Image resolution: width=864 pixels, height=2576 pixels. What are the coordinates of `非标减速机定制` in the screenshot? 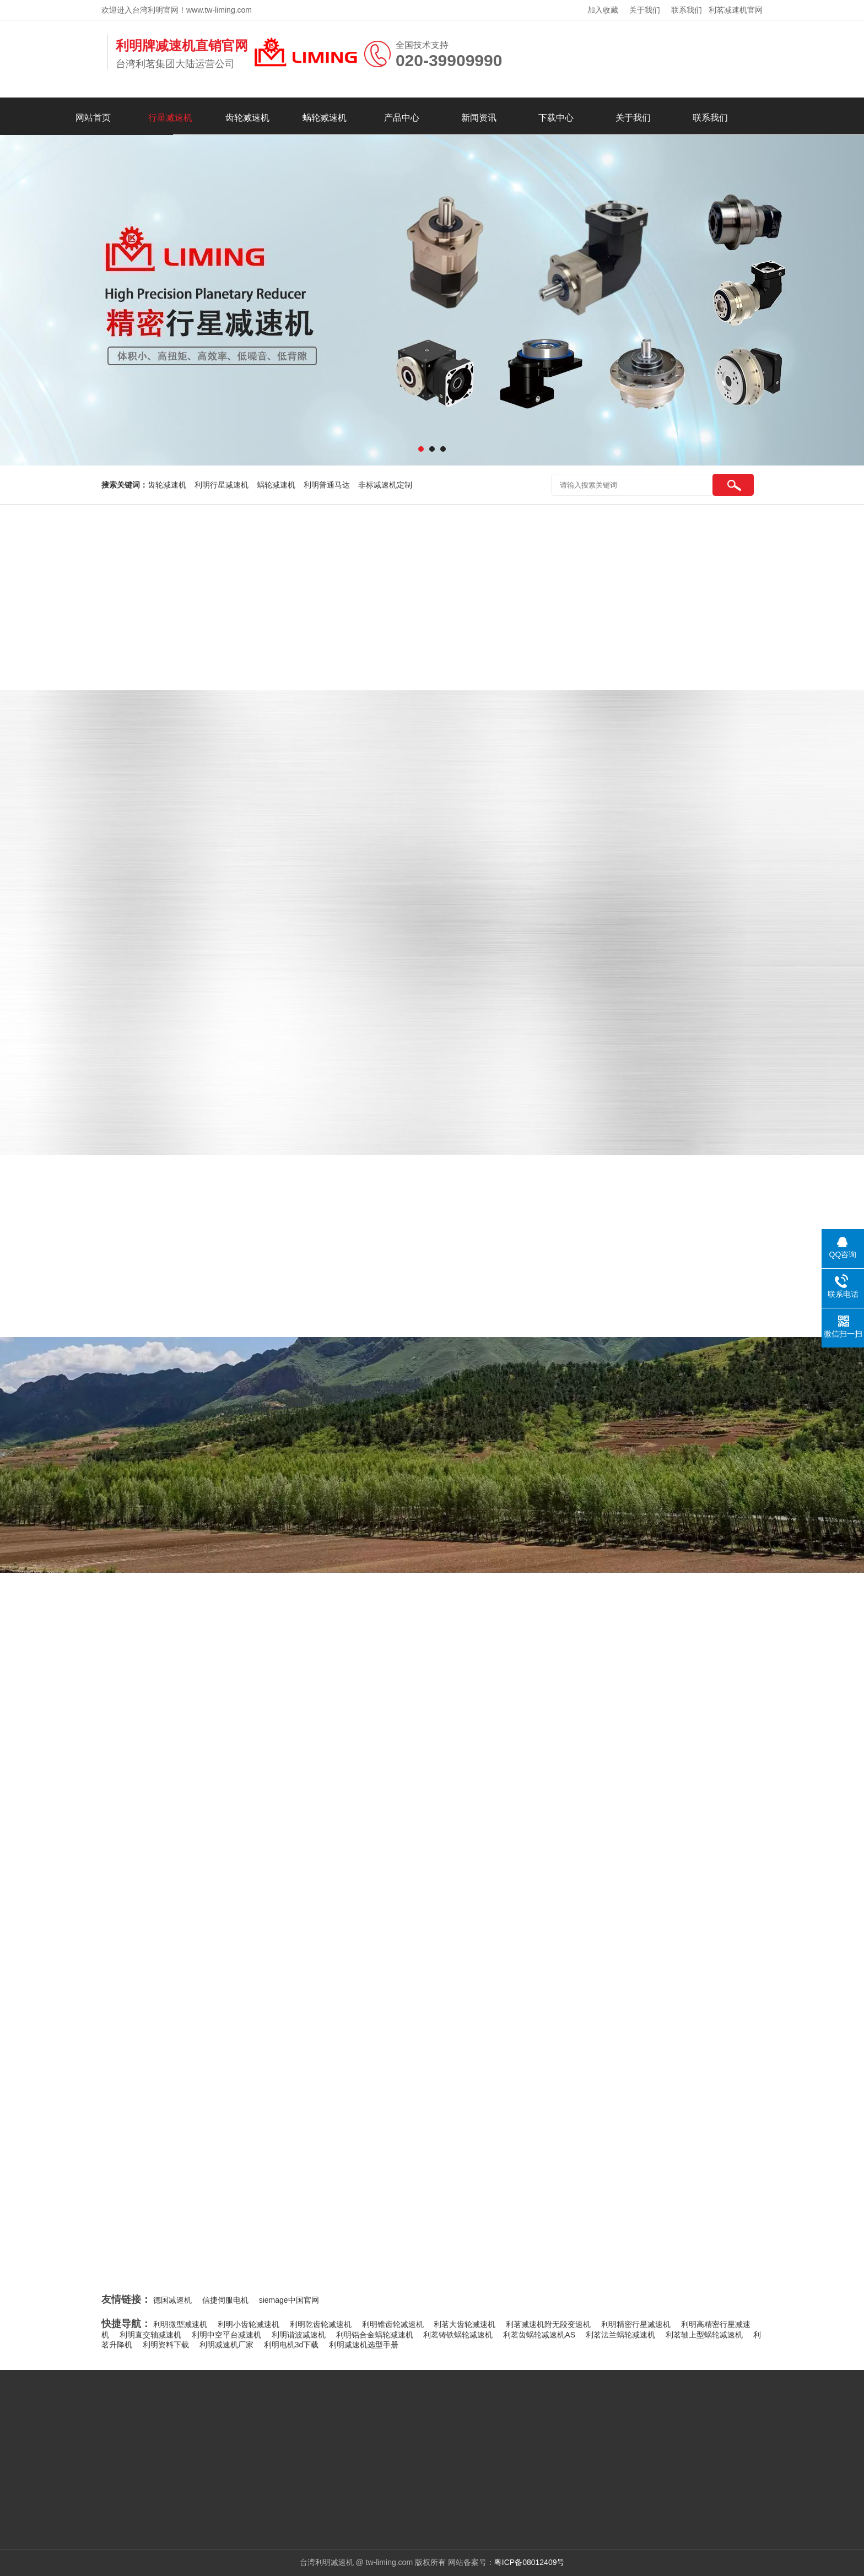 It's located at (385, 484).